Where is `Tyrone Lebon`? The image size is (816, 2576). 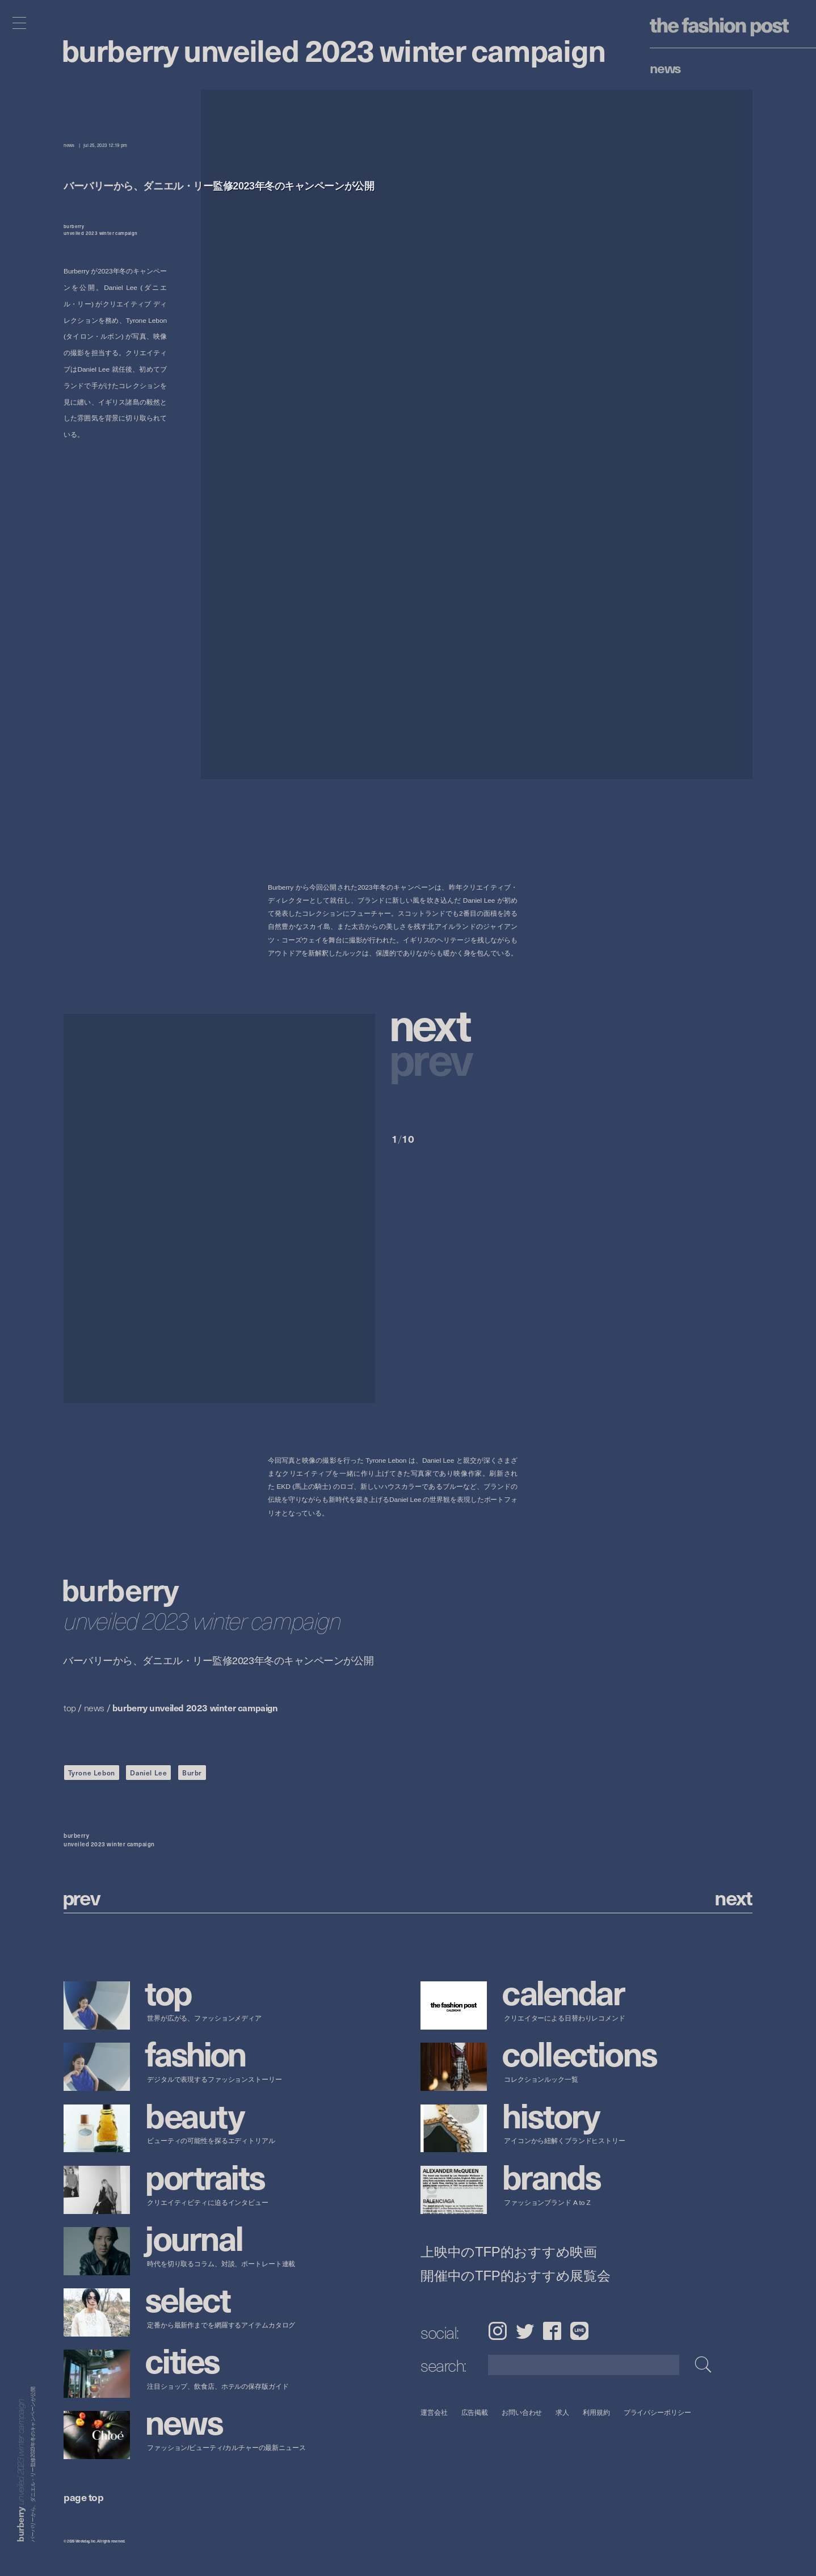 Tyrone Lebon is located at coordinates (91, 1772).